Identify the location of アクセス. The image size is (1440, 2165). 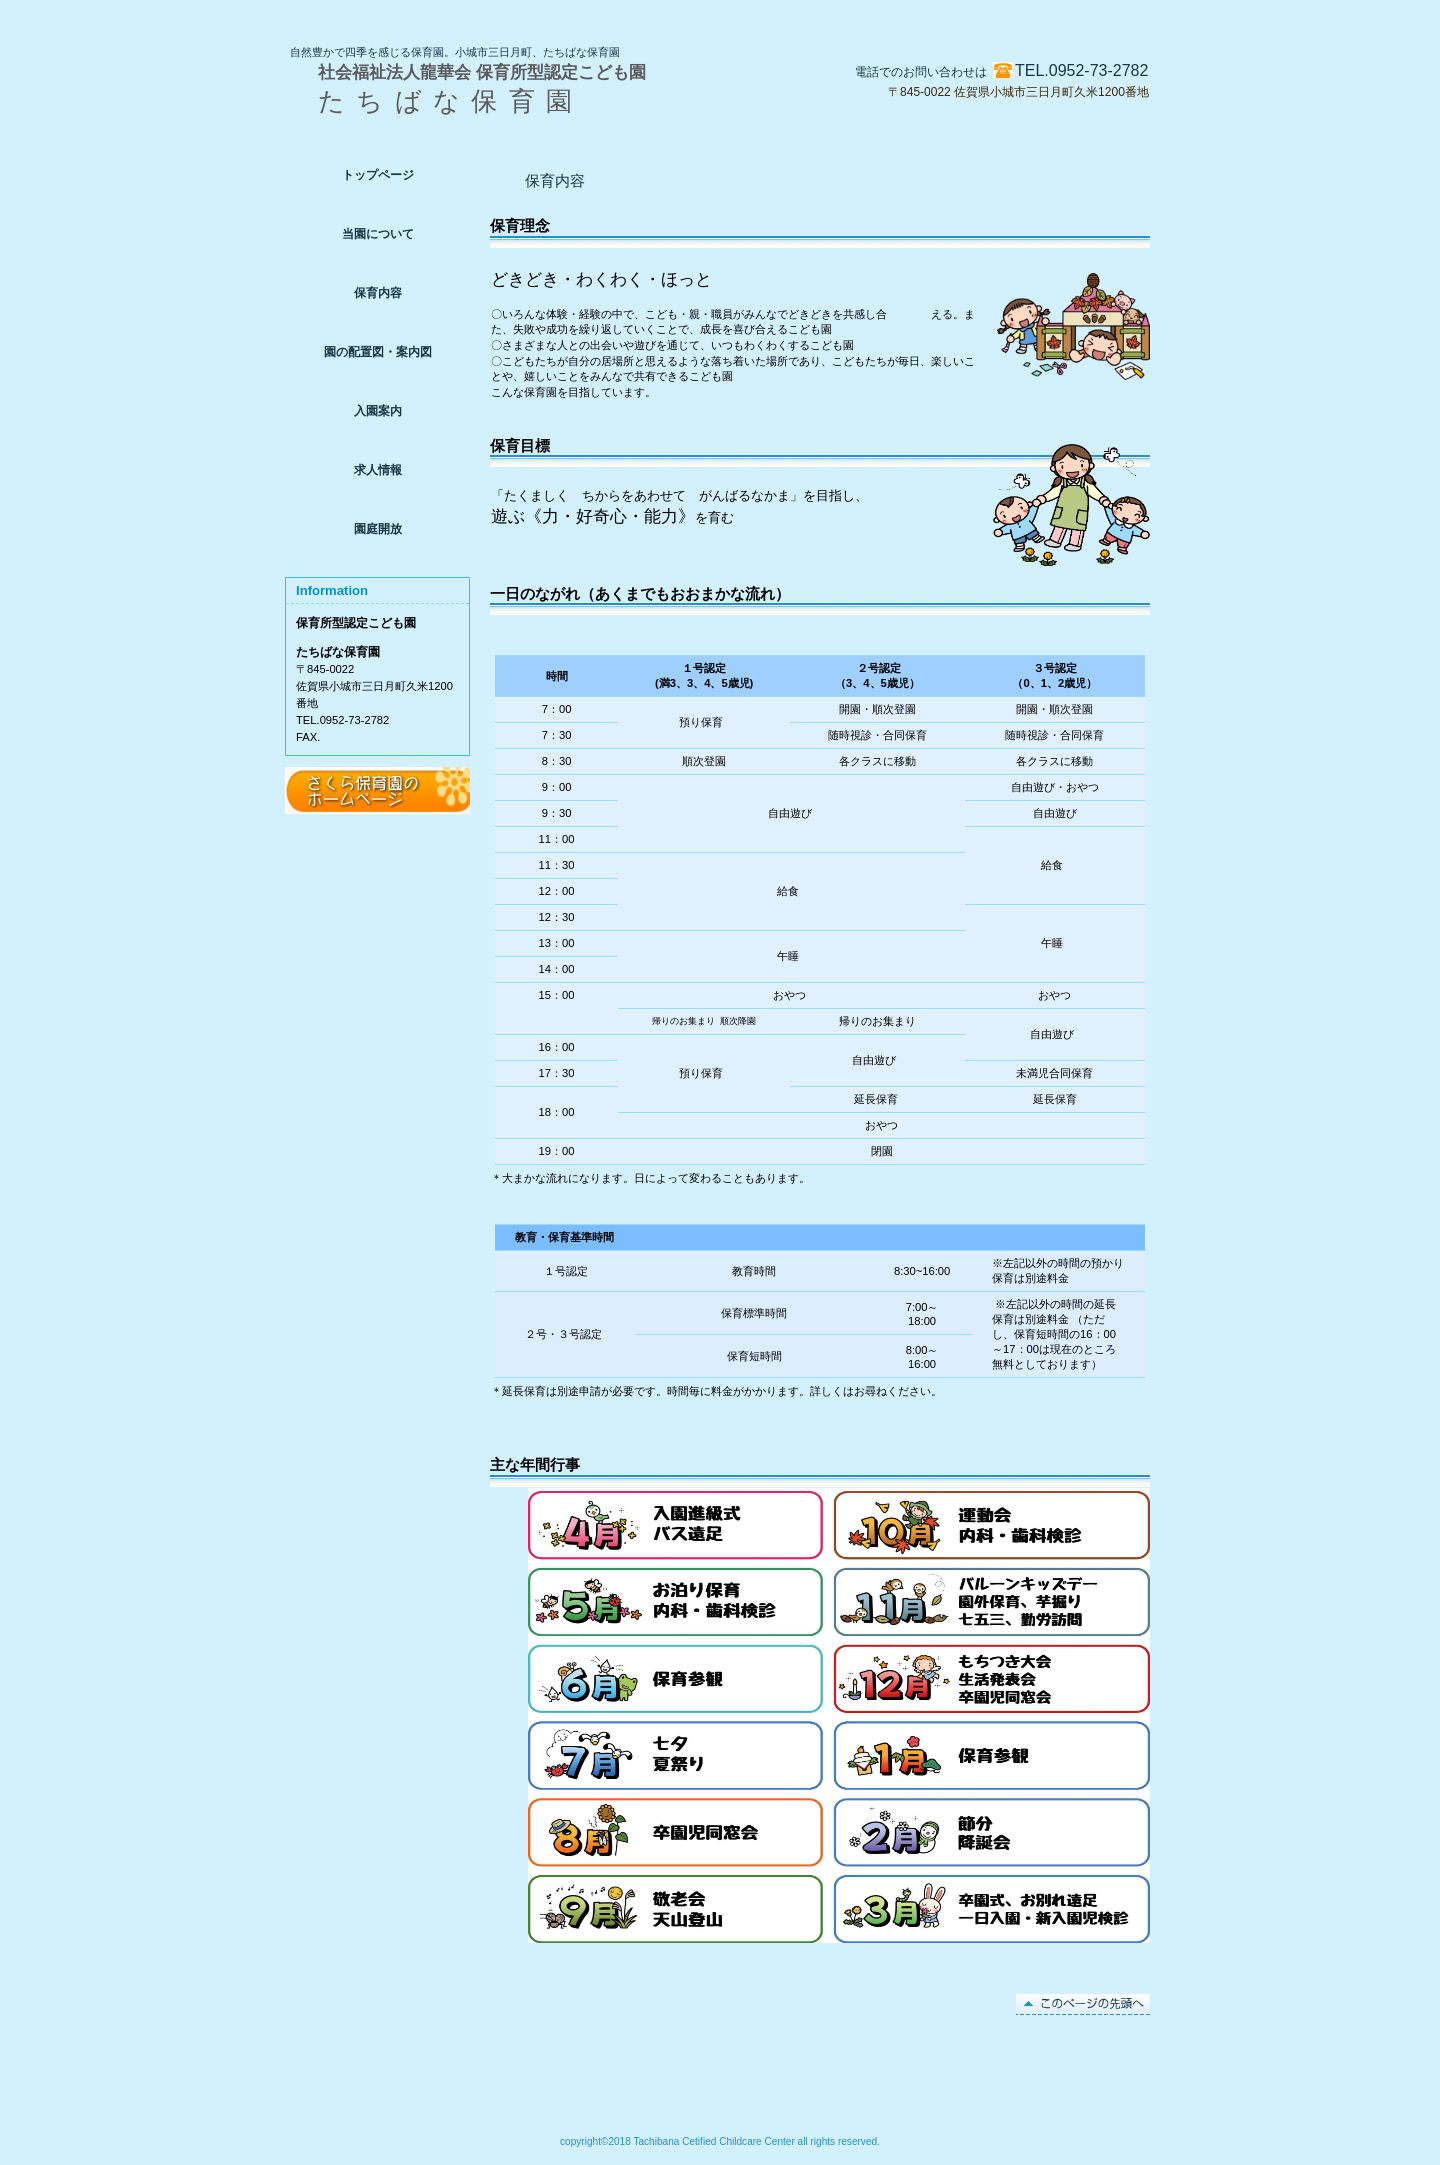
(377, 790).